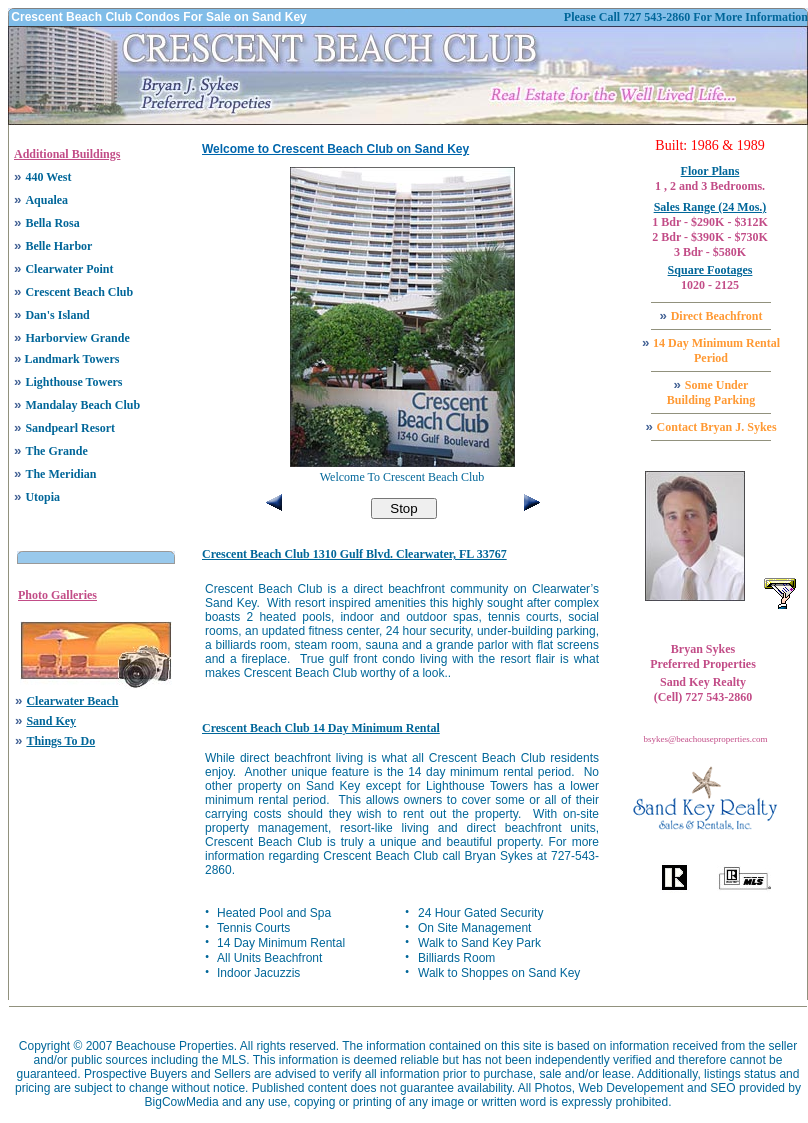  Describe the element at coordinates (60, 741) in the screenshot. I see `Things To Do` at that location.